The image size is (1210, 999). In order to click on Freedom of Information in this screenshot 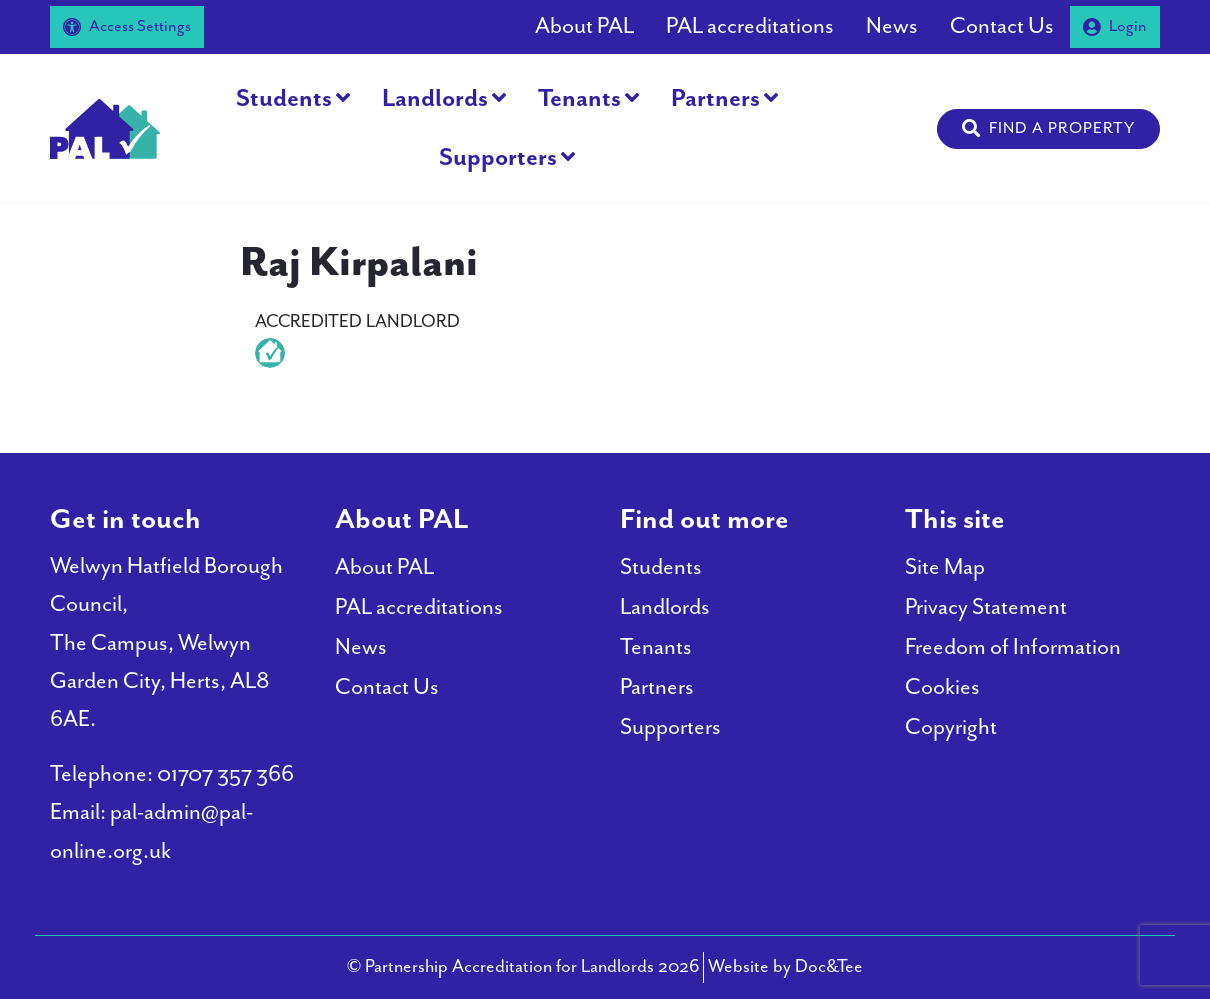, I will do `click(1013, 647)`.